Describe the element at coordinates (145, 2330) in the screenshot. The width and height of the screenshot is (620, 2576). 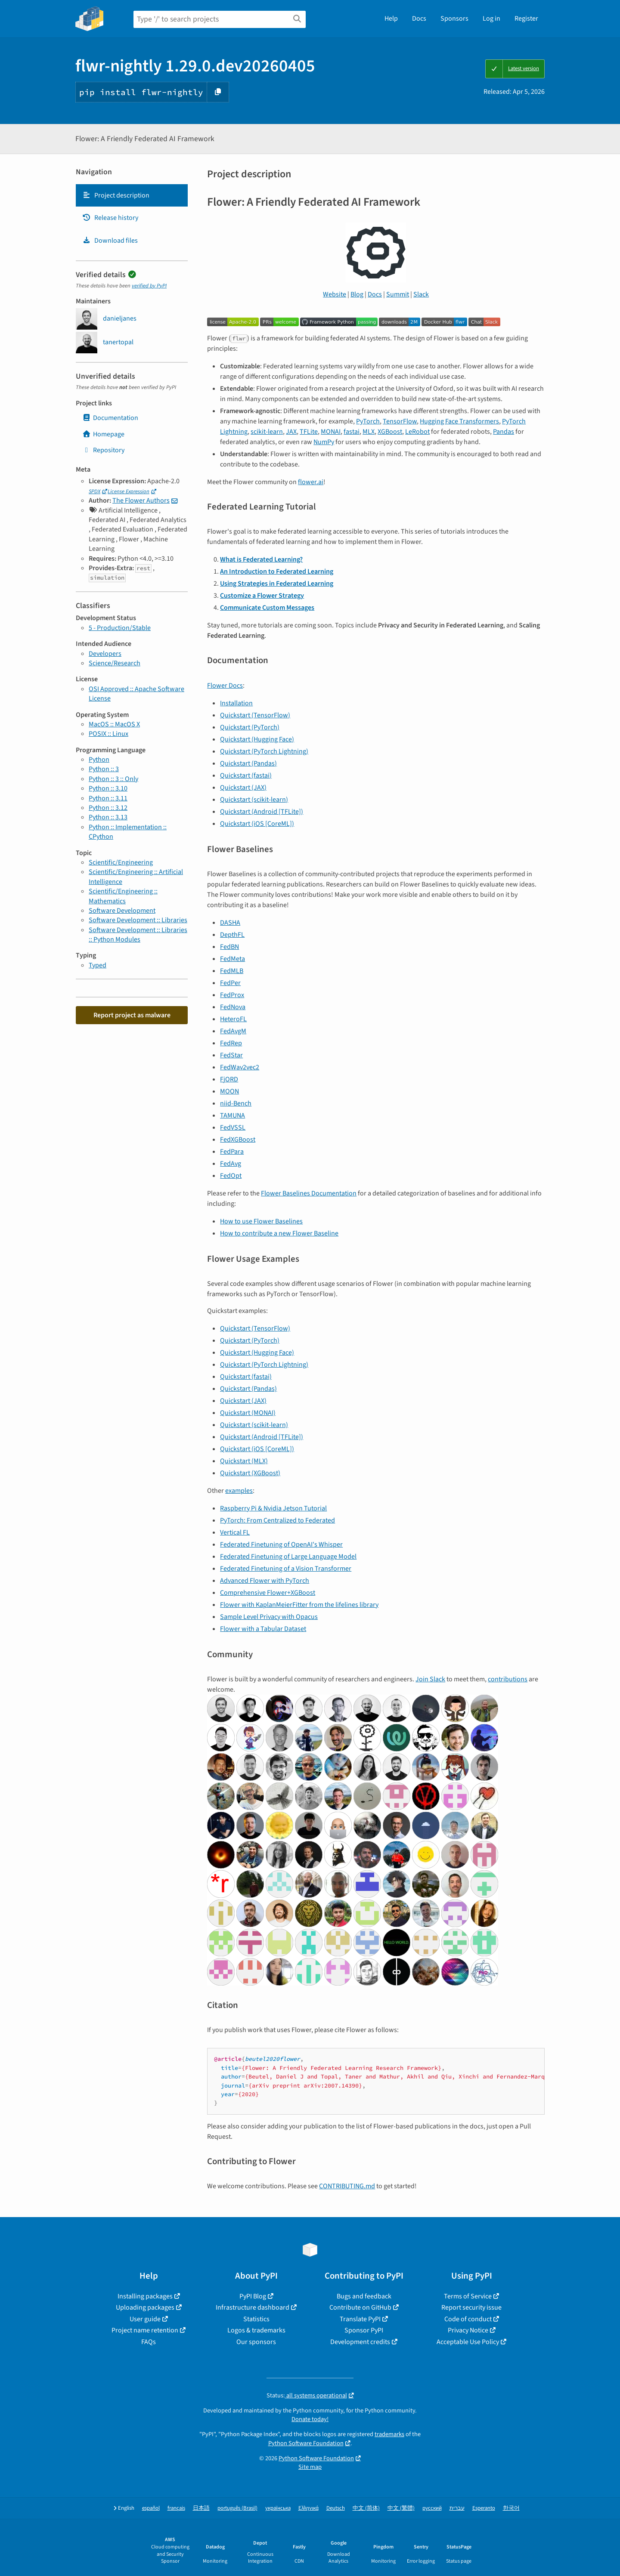
I see `Project name retention` at that location.